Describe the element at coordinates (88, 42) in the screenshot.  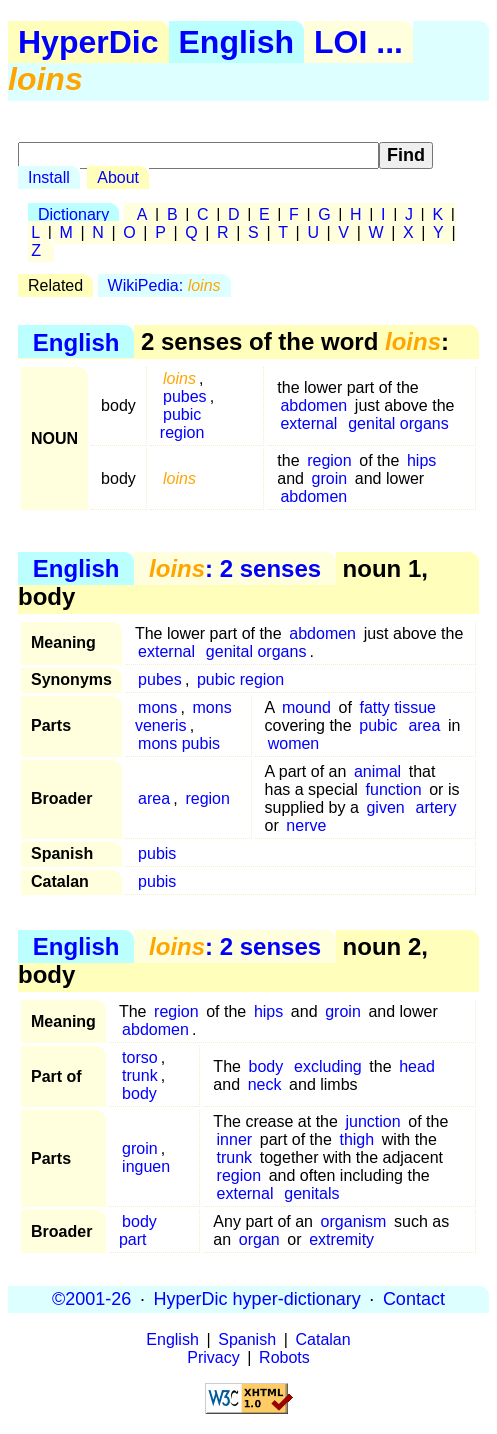
I see `HyperDic` at that location.